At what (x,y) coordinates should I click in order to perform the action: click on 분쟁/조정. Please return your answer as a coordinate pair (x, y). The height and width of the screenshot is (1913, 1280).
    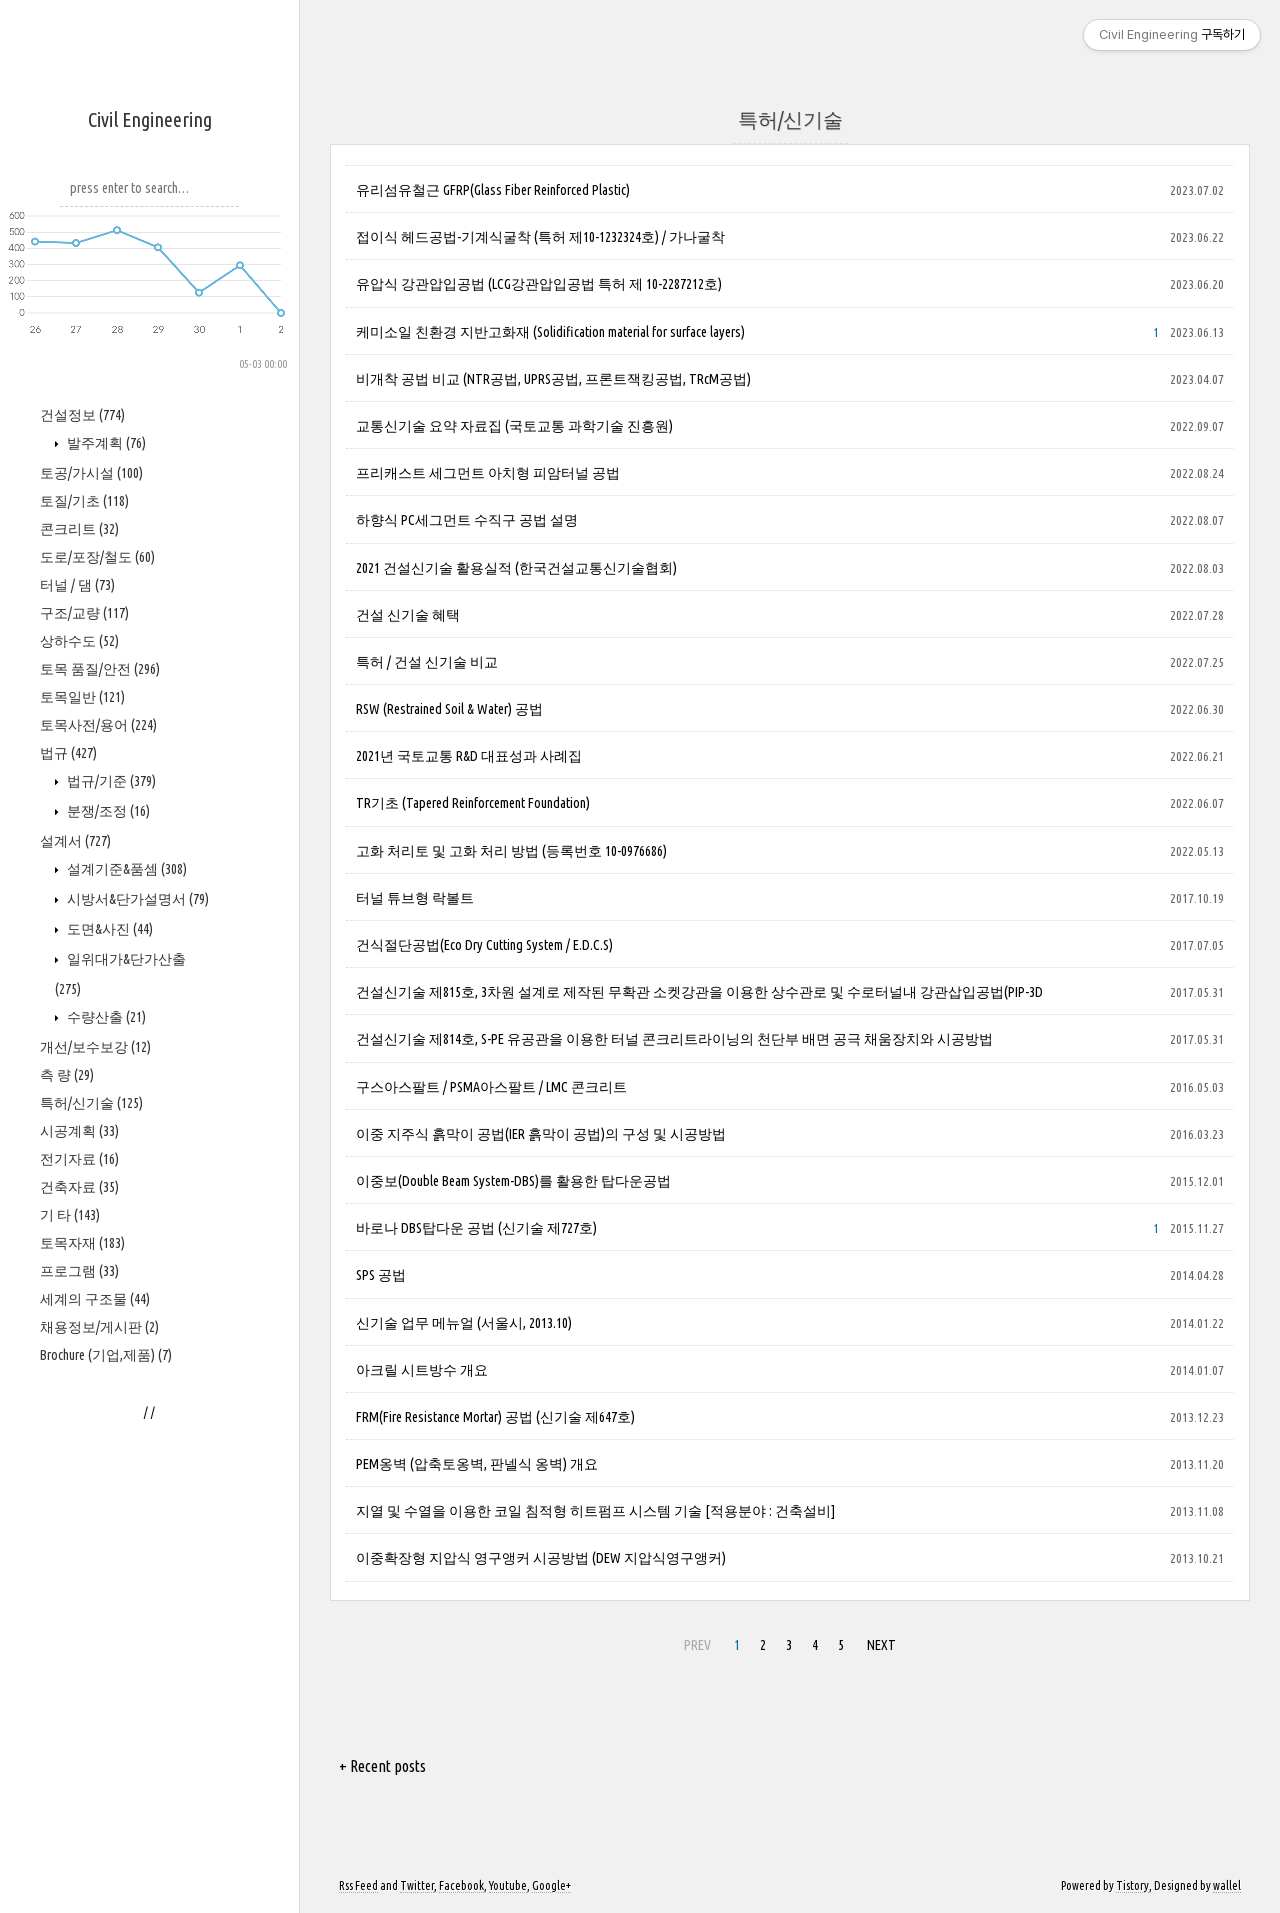
    Looking at the image, I should click on (107, 1413).